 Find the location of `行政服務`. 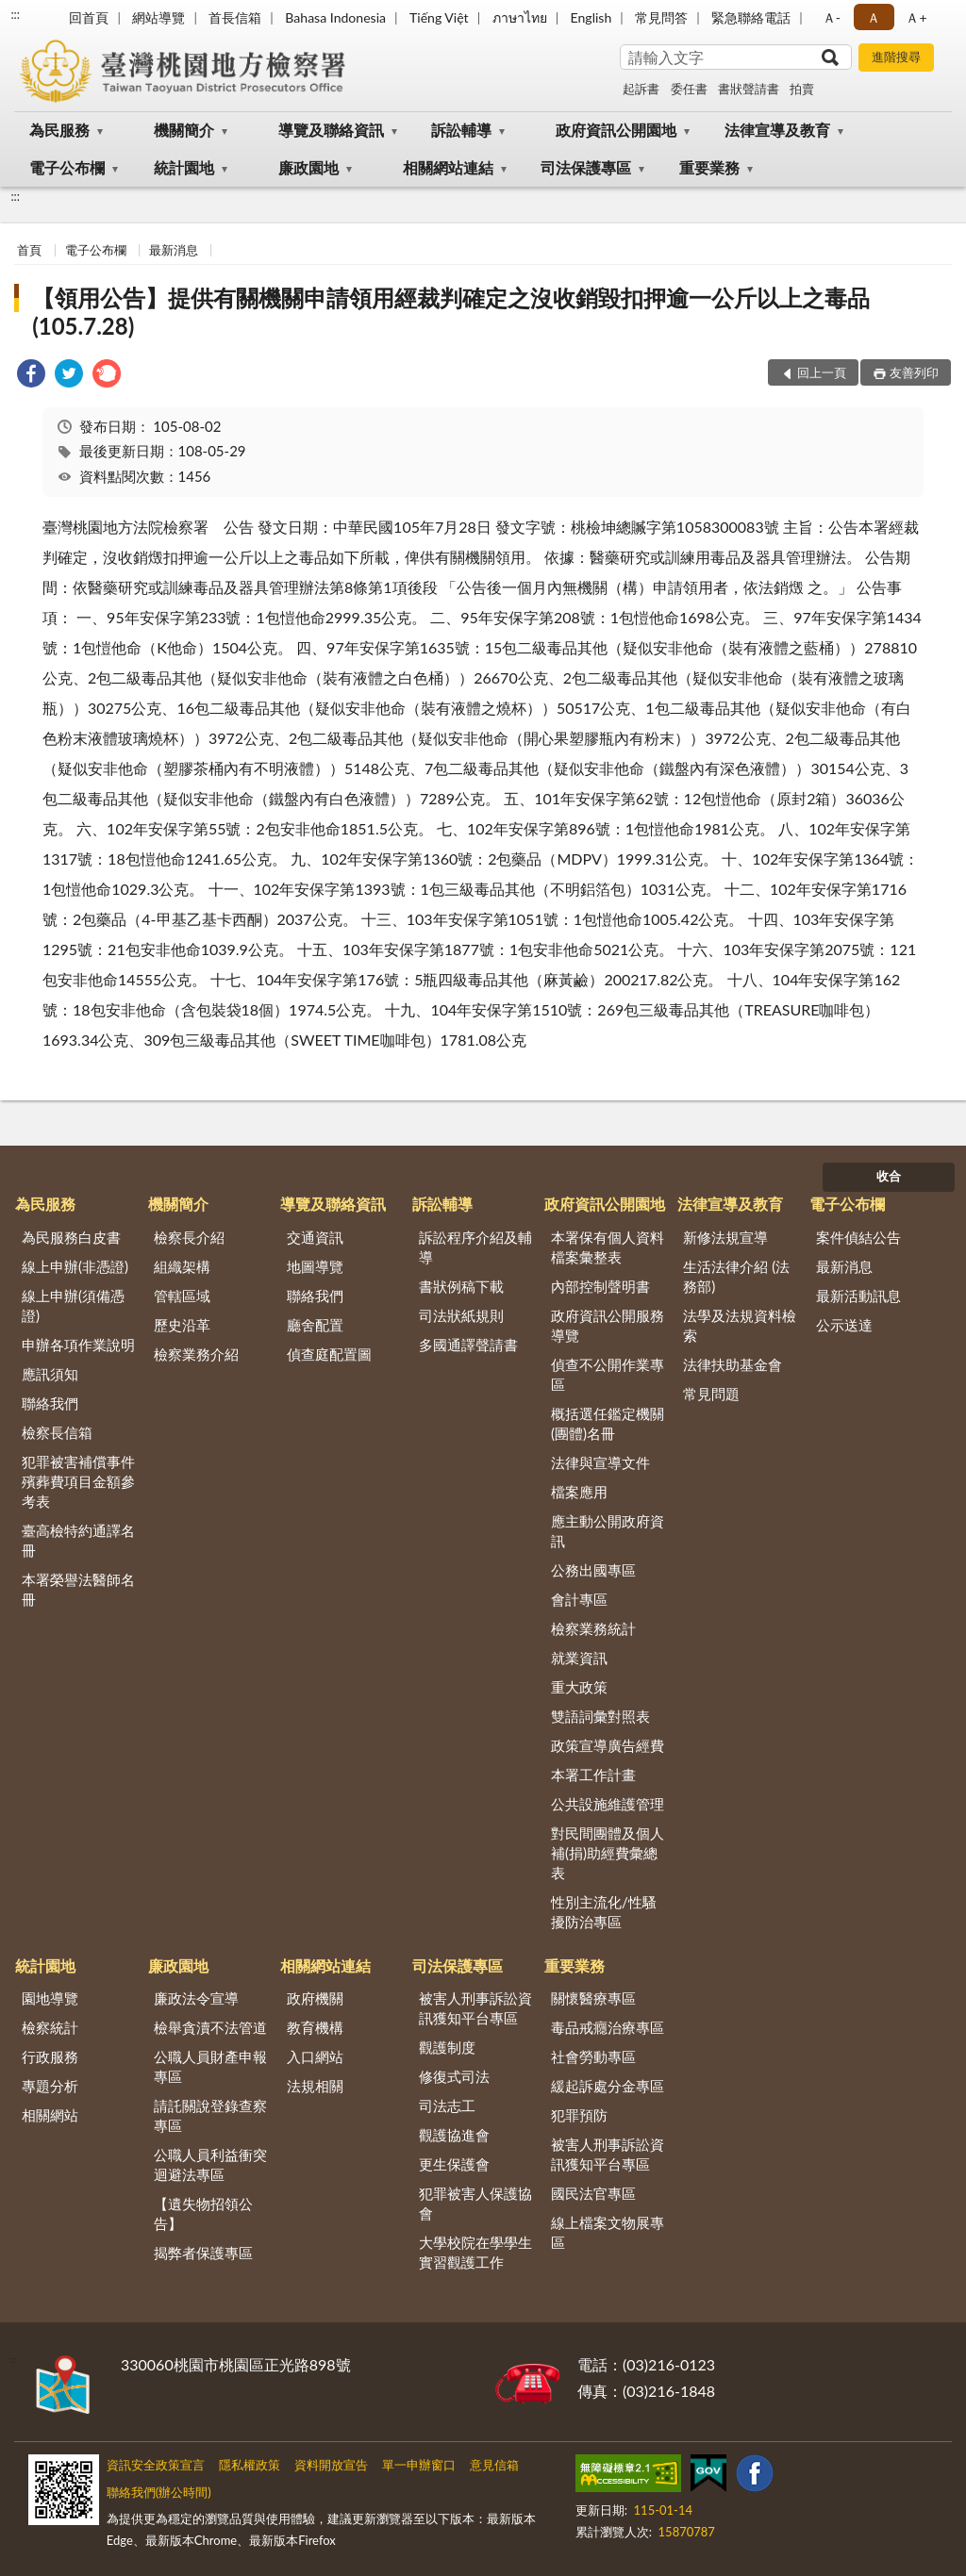

行政服務 is located at coordinates (50, 2056).